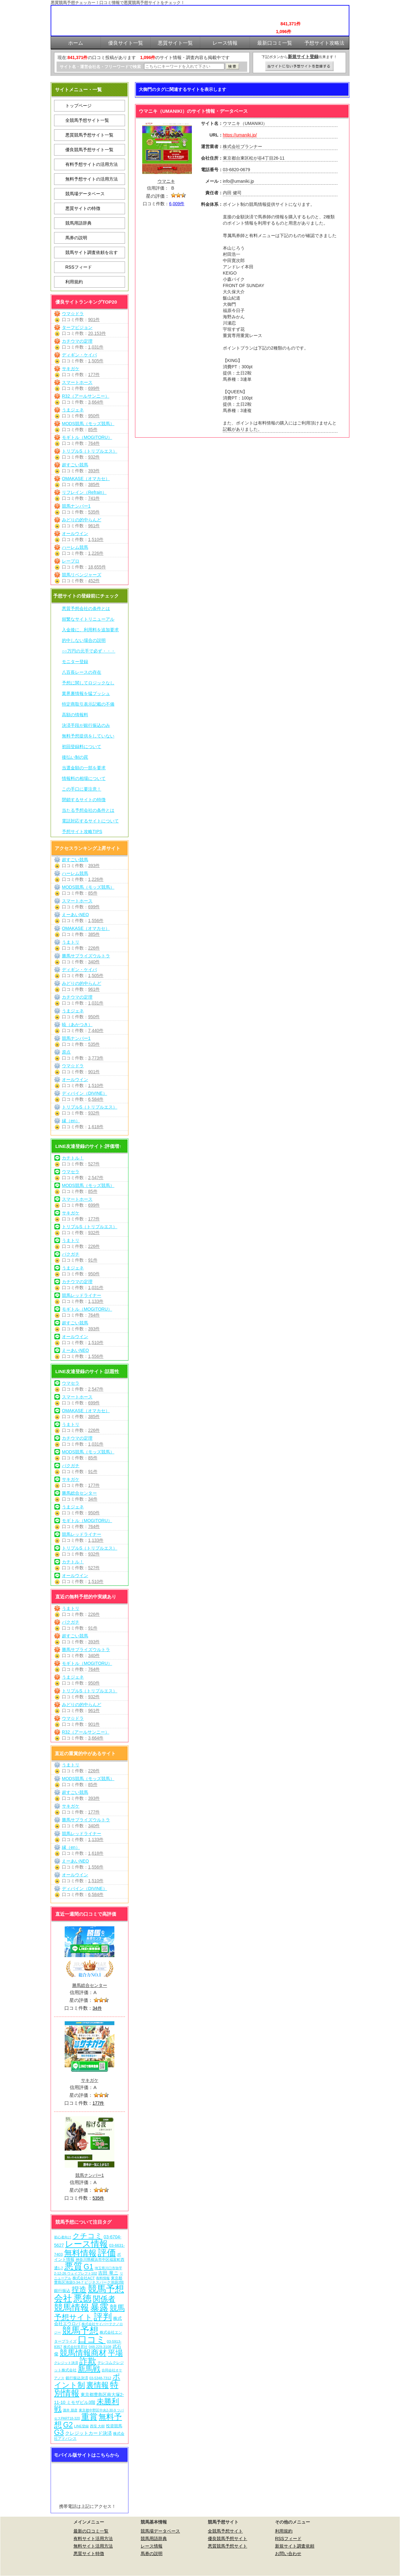 This screenshot has width=400, height=2576. What do you see at coordinates (90, 820) in the screenshot?
I see `電話対応するサイトについて` at bounding box center [90, 820].